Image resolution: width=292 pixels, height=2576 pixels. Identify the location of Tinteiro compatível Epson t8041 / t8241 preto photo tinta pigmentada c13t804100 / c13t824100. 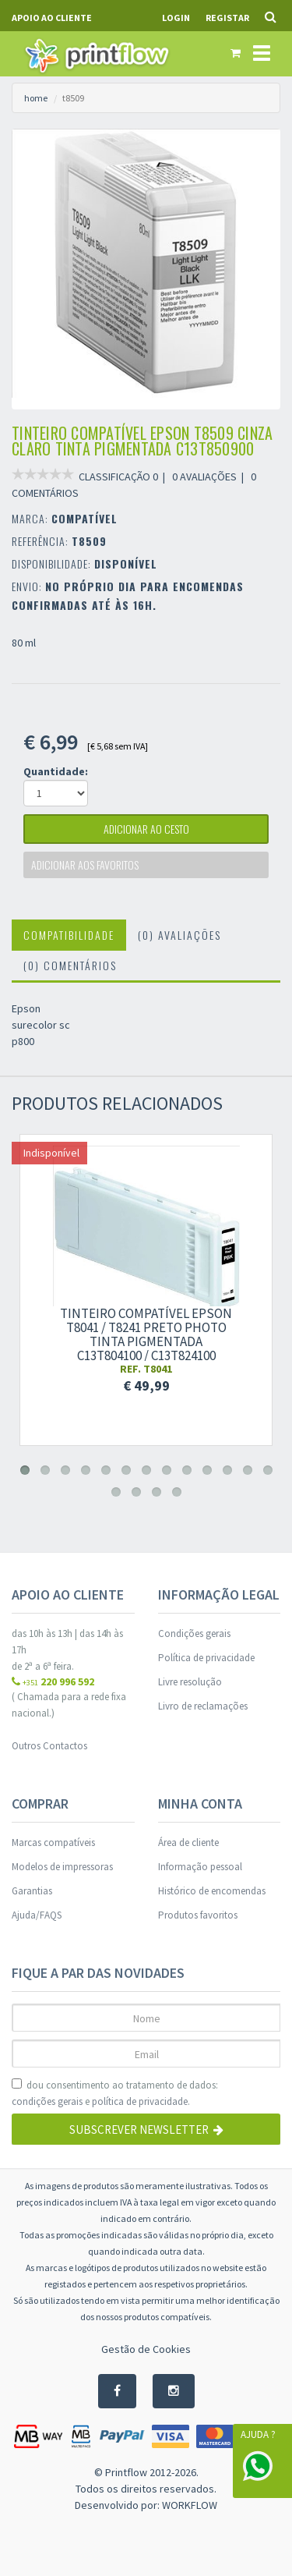
(146, 1334).